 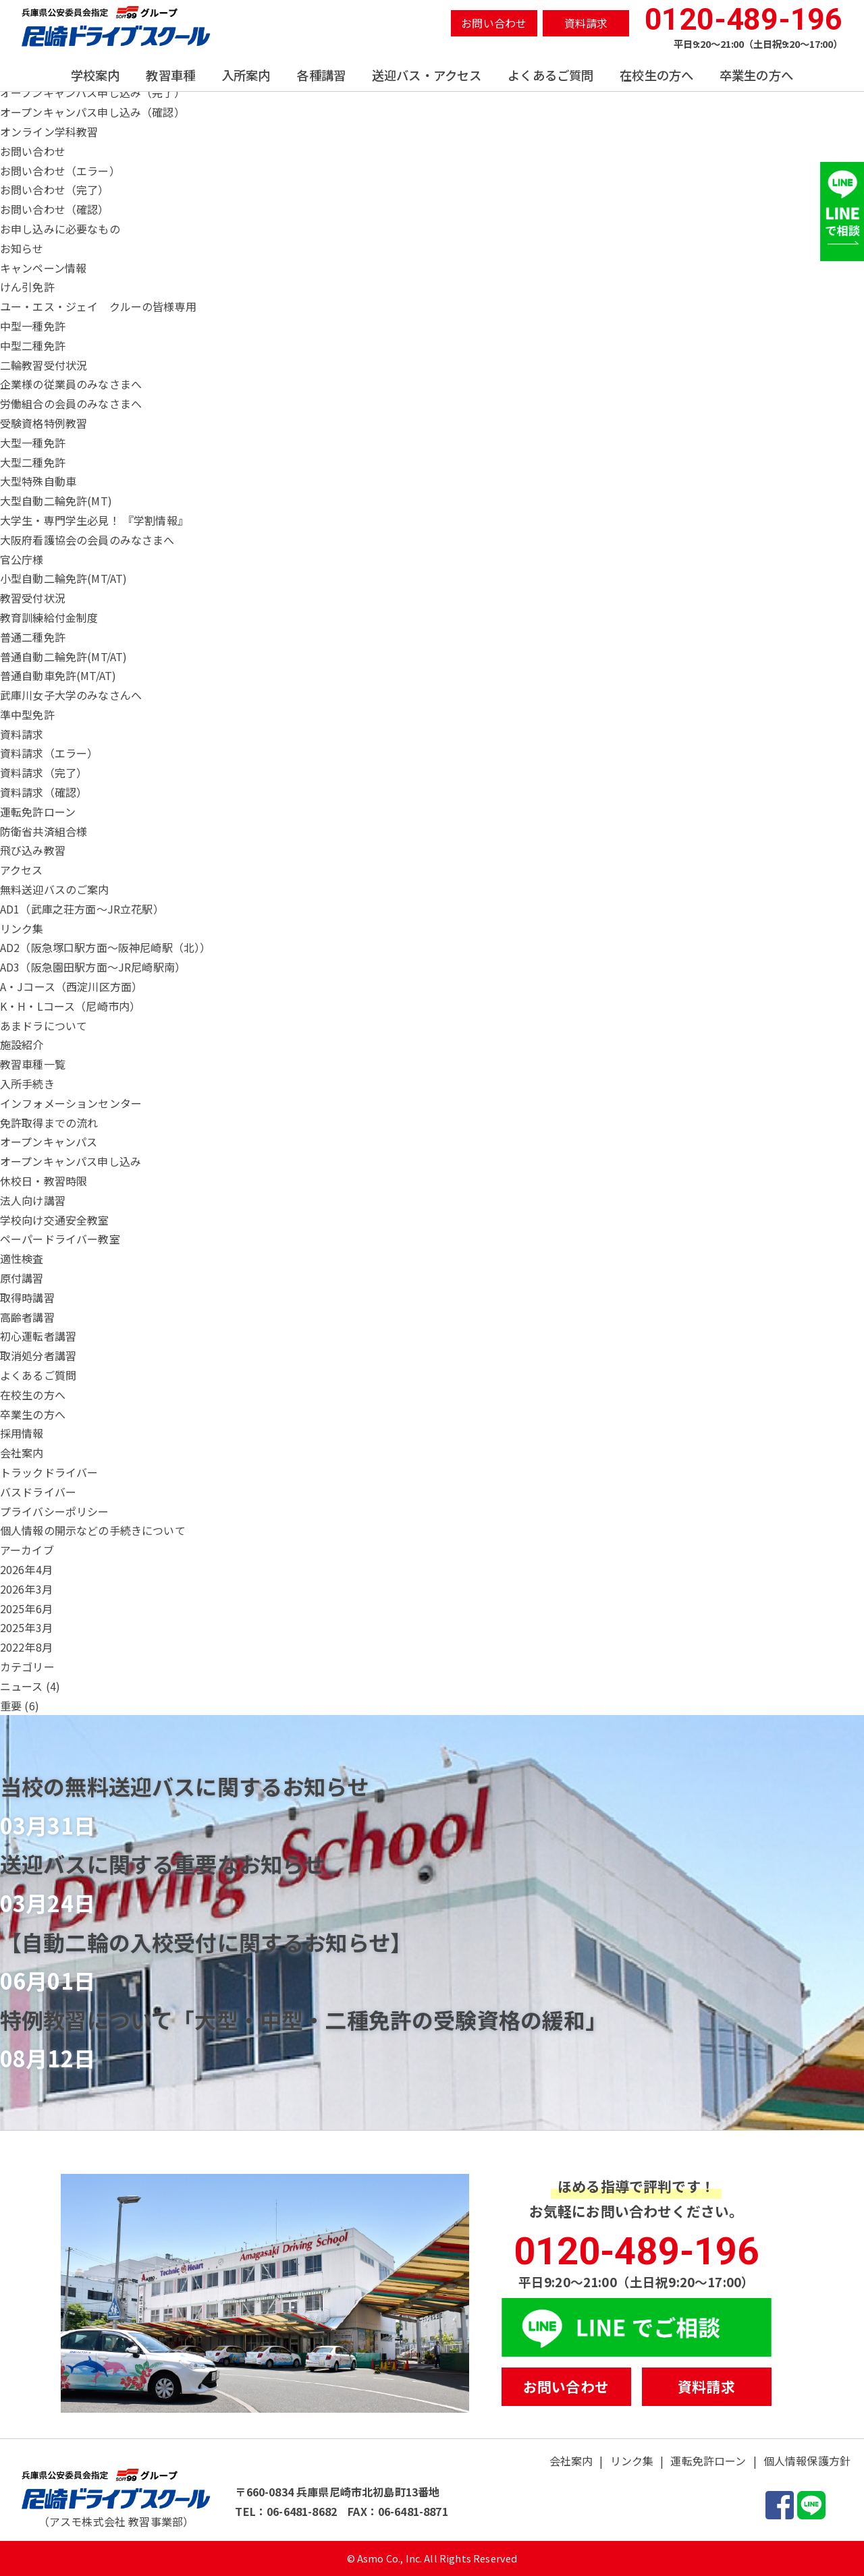 I want to click on 卒業生の方へ, so click(x=756, y=75).